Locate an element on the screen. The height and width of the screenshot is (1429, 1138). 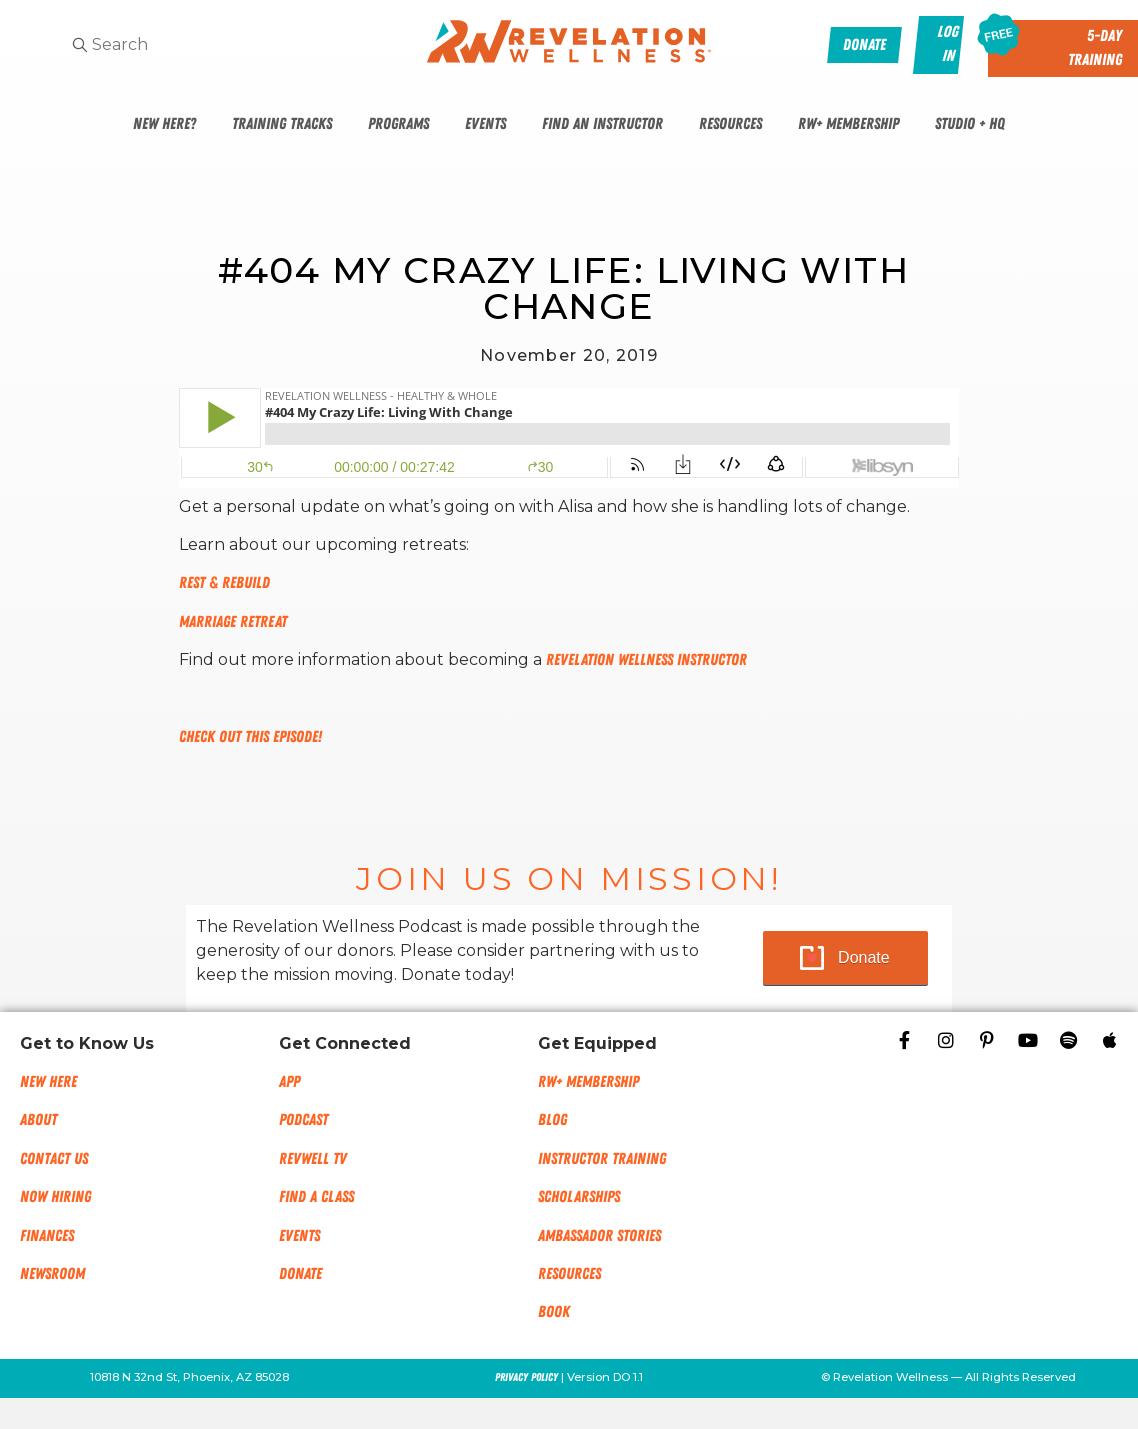
NEWSROOM is located at coordinates (52, 1274).